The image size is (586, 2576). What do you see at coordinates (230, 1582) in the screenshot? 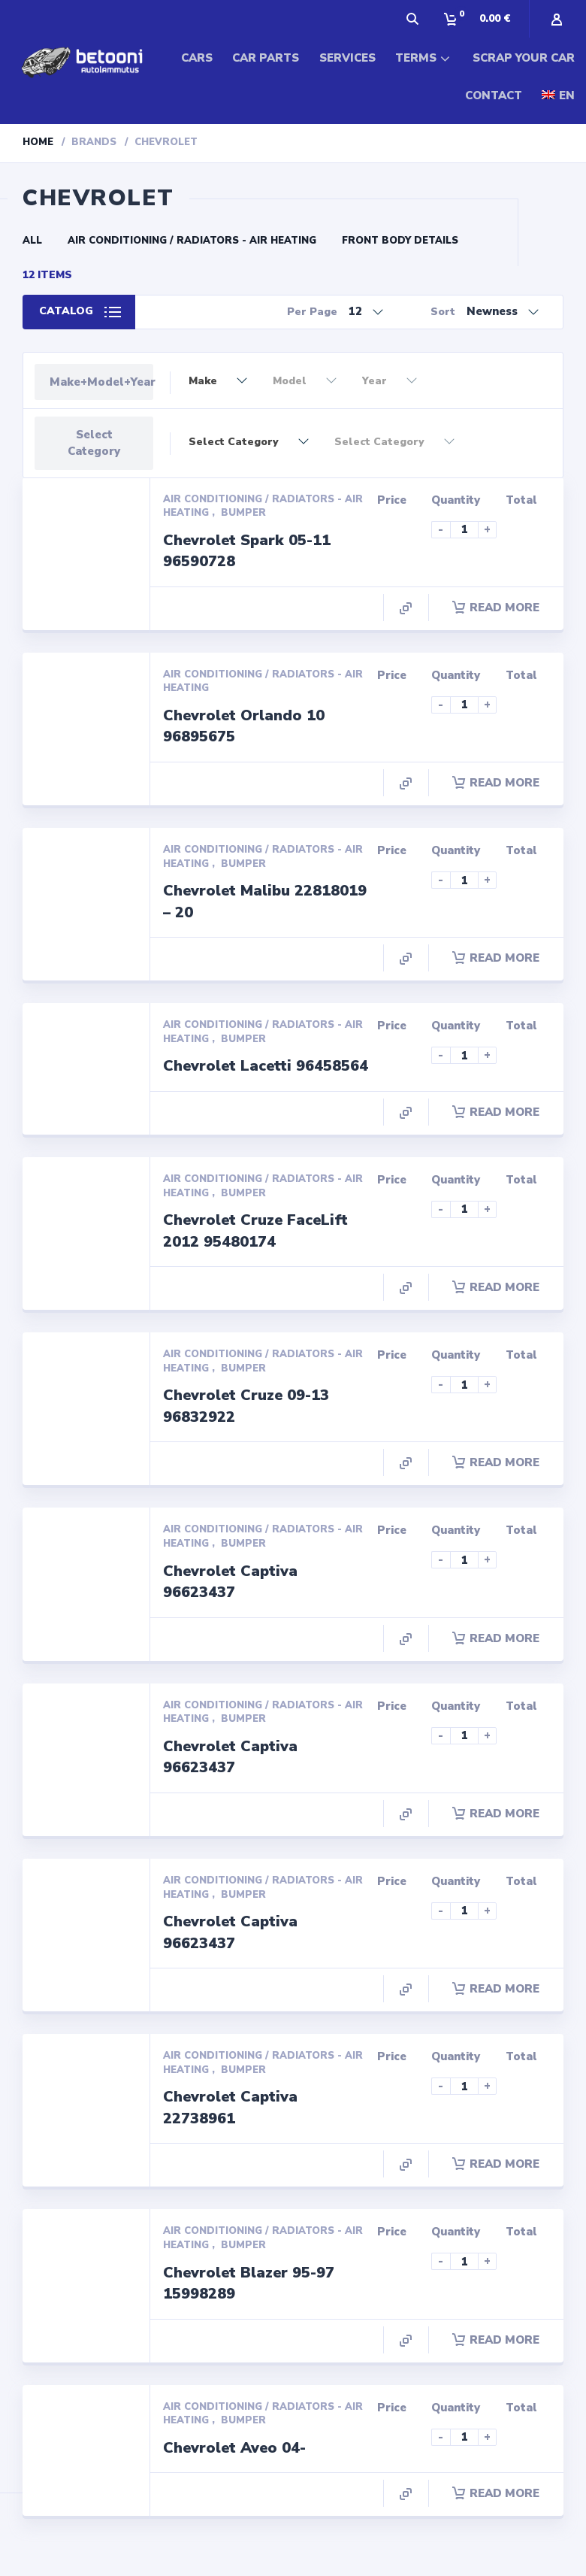
I see `Chevrolet Captiva 96623437` at bounding box center [230, 1582].